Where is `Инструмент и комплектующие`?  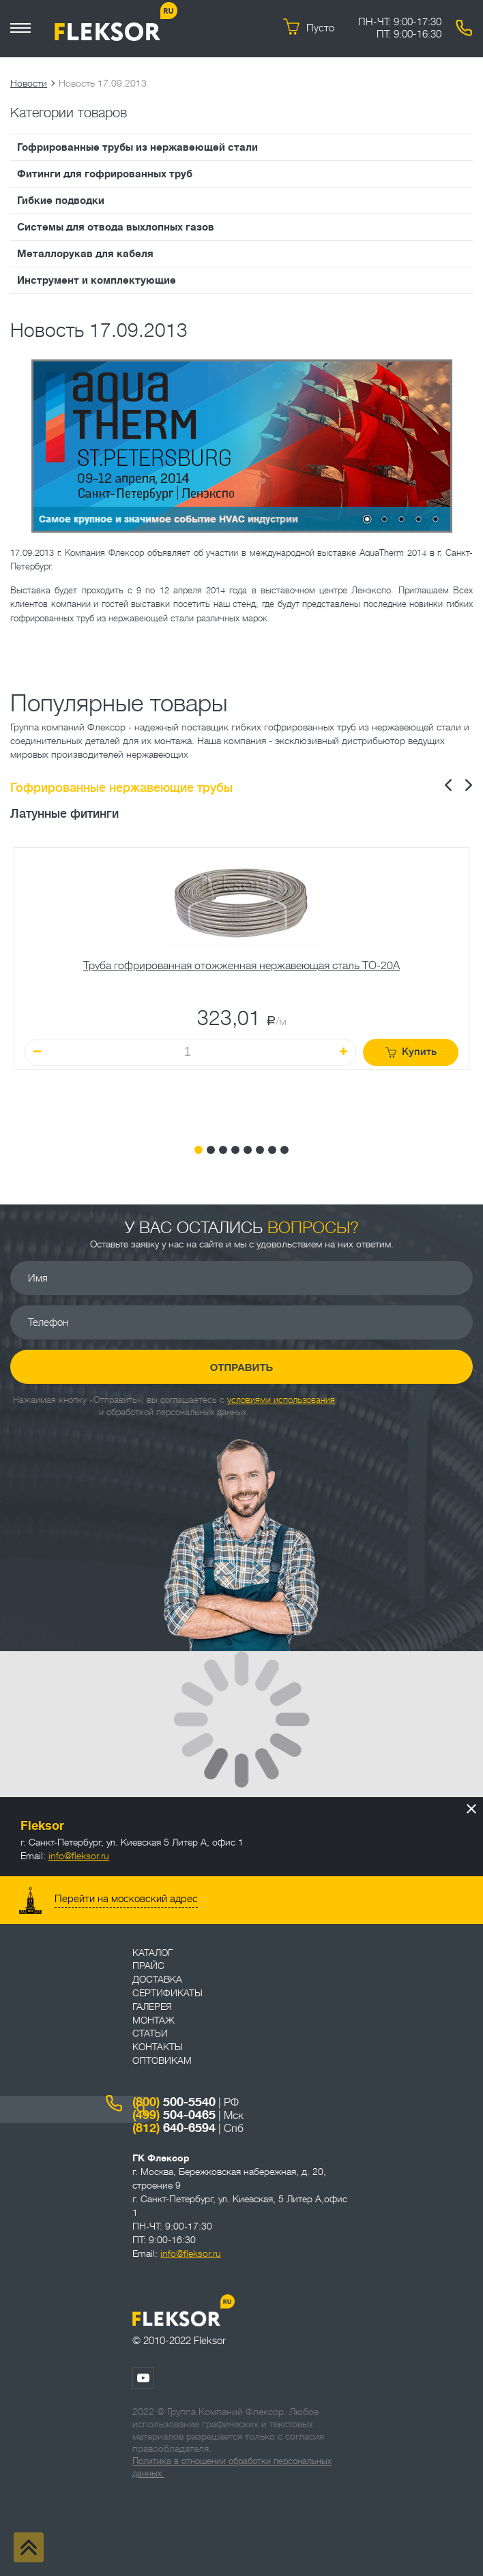
Инструмент и комплектующие is located at coordinates (96, 280).